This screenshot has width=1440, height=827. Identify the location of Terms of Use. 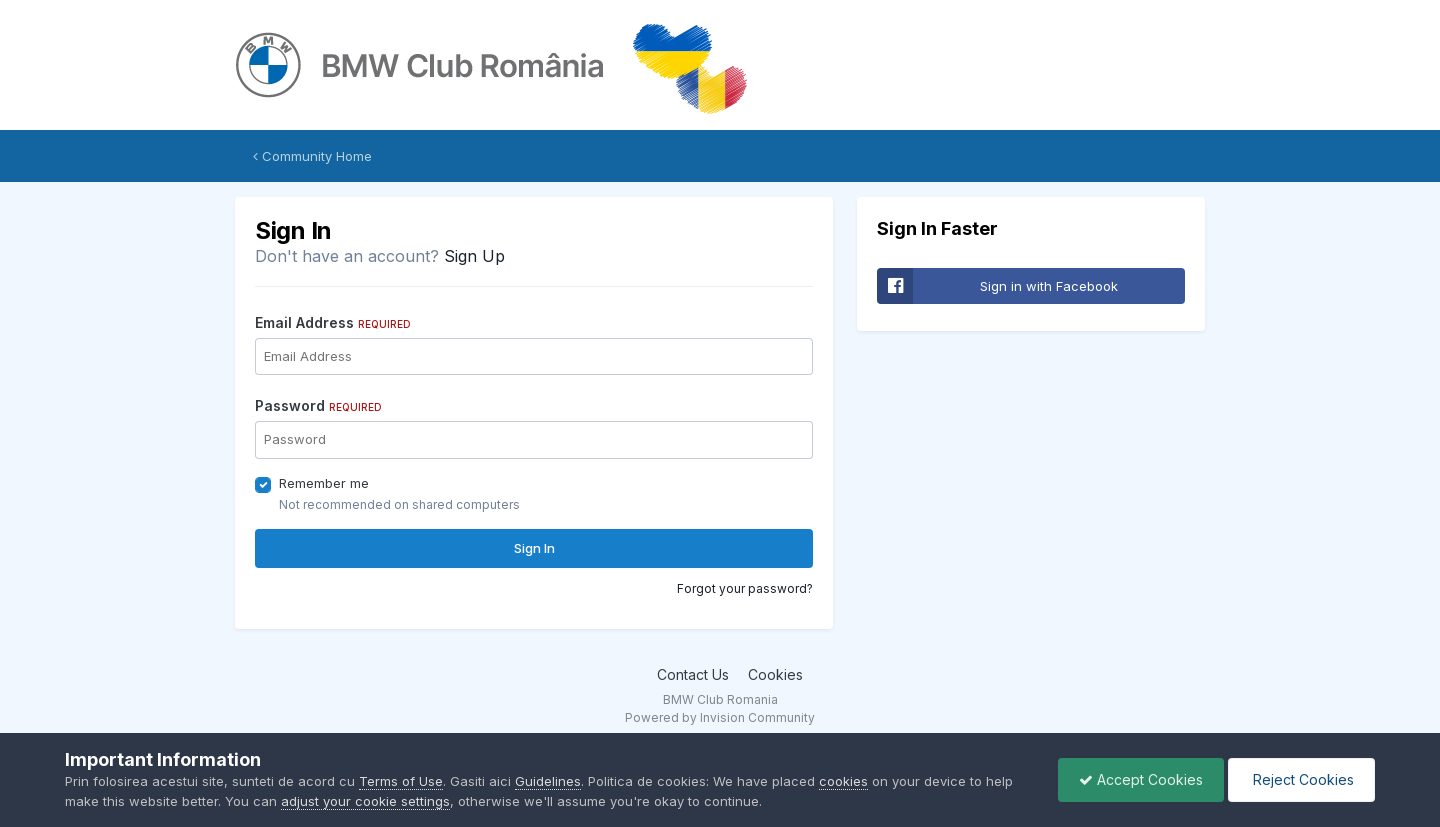
(401, 781).